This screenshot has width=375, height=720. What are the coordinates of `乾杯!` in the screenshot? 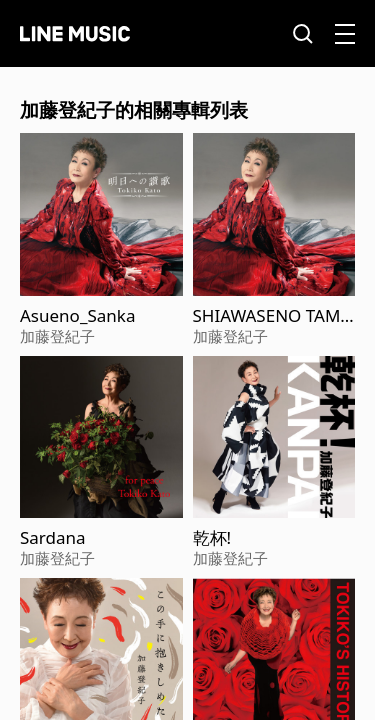 It's located at (212, 538).